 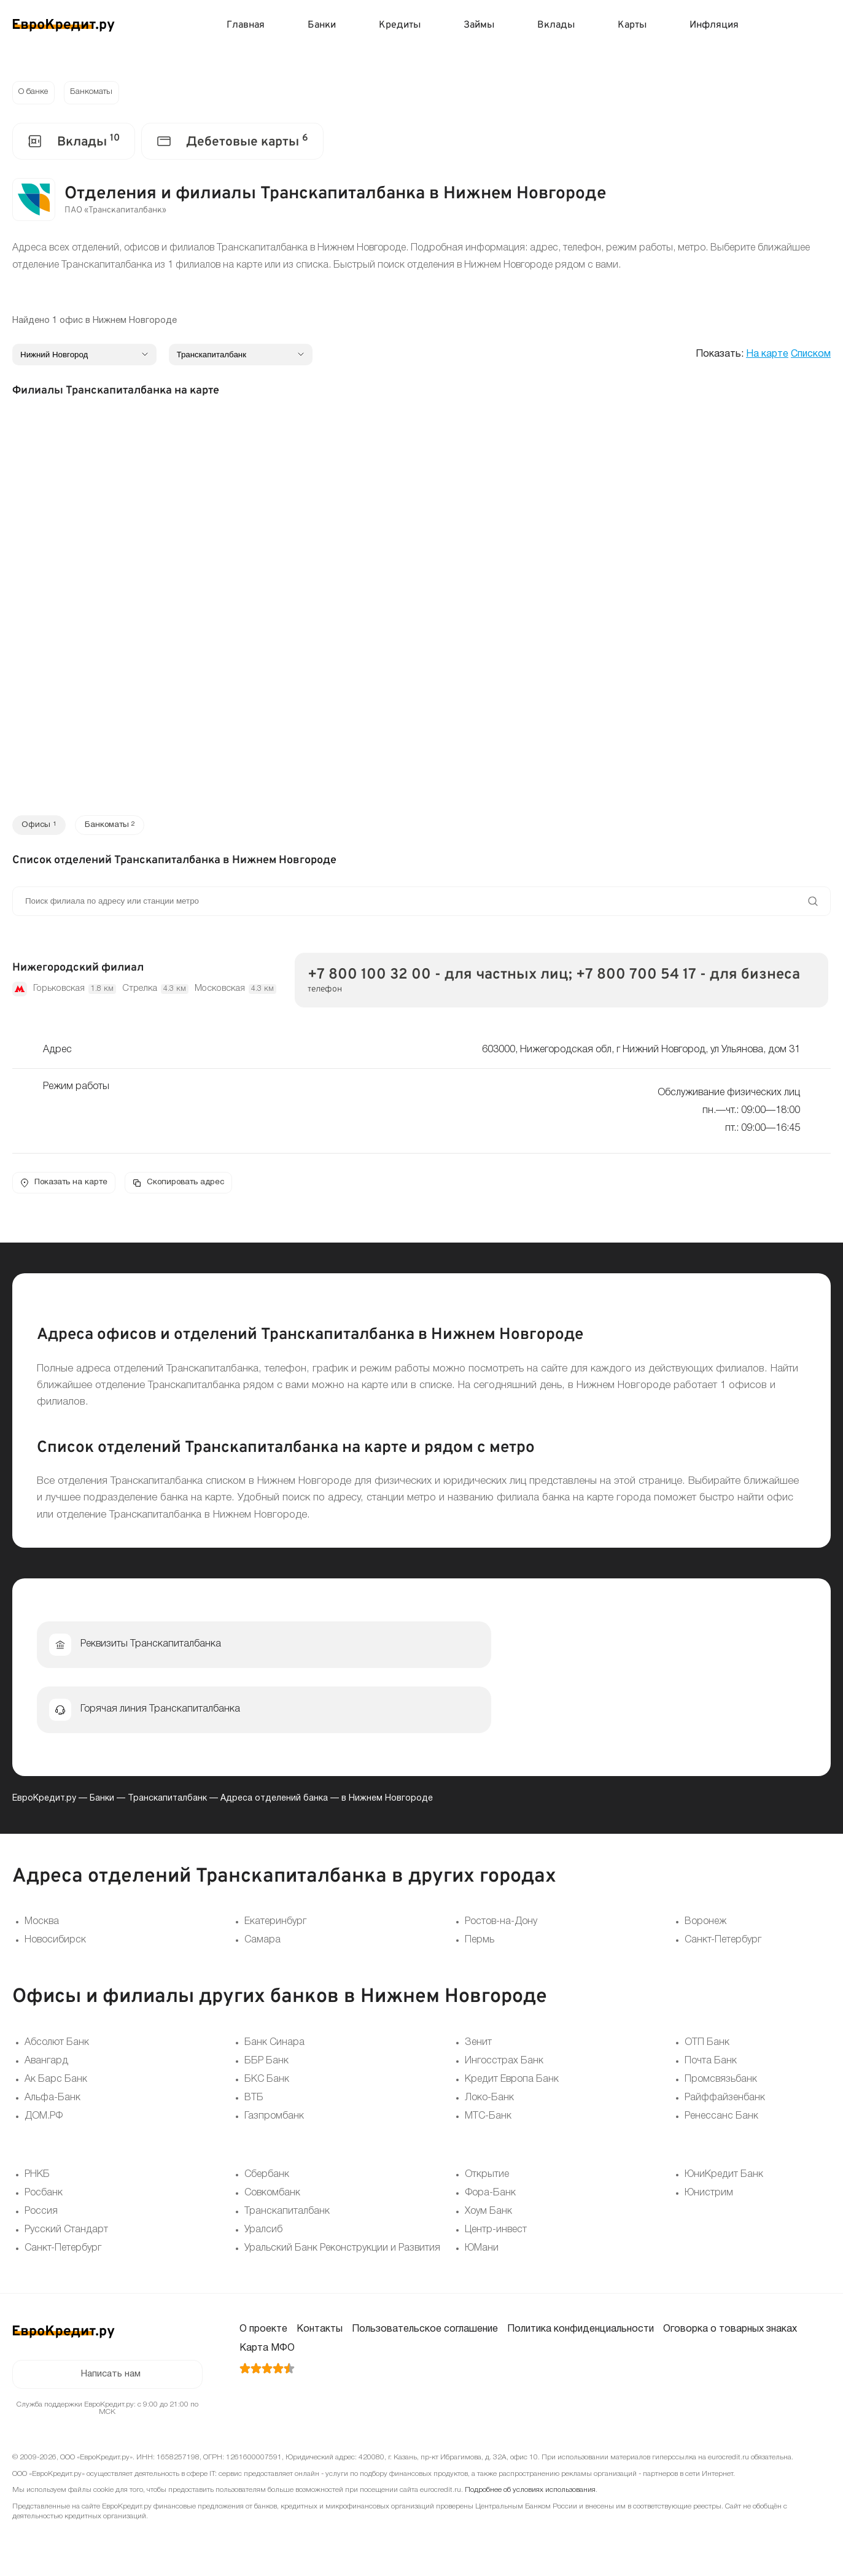 I want to click on Промсвязьбанк, so click(x=721, y=2082).